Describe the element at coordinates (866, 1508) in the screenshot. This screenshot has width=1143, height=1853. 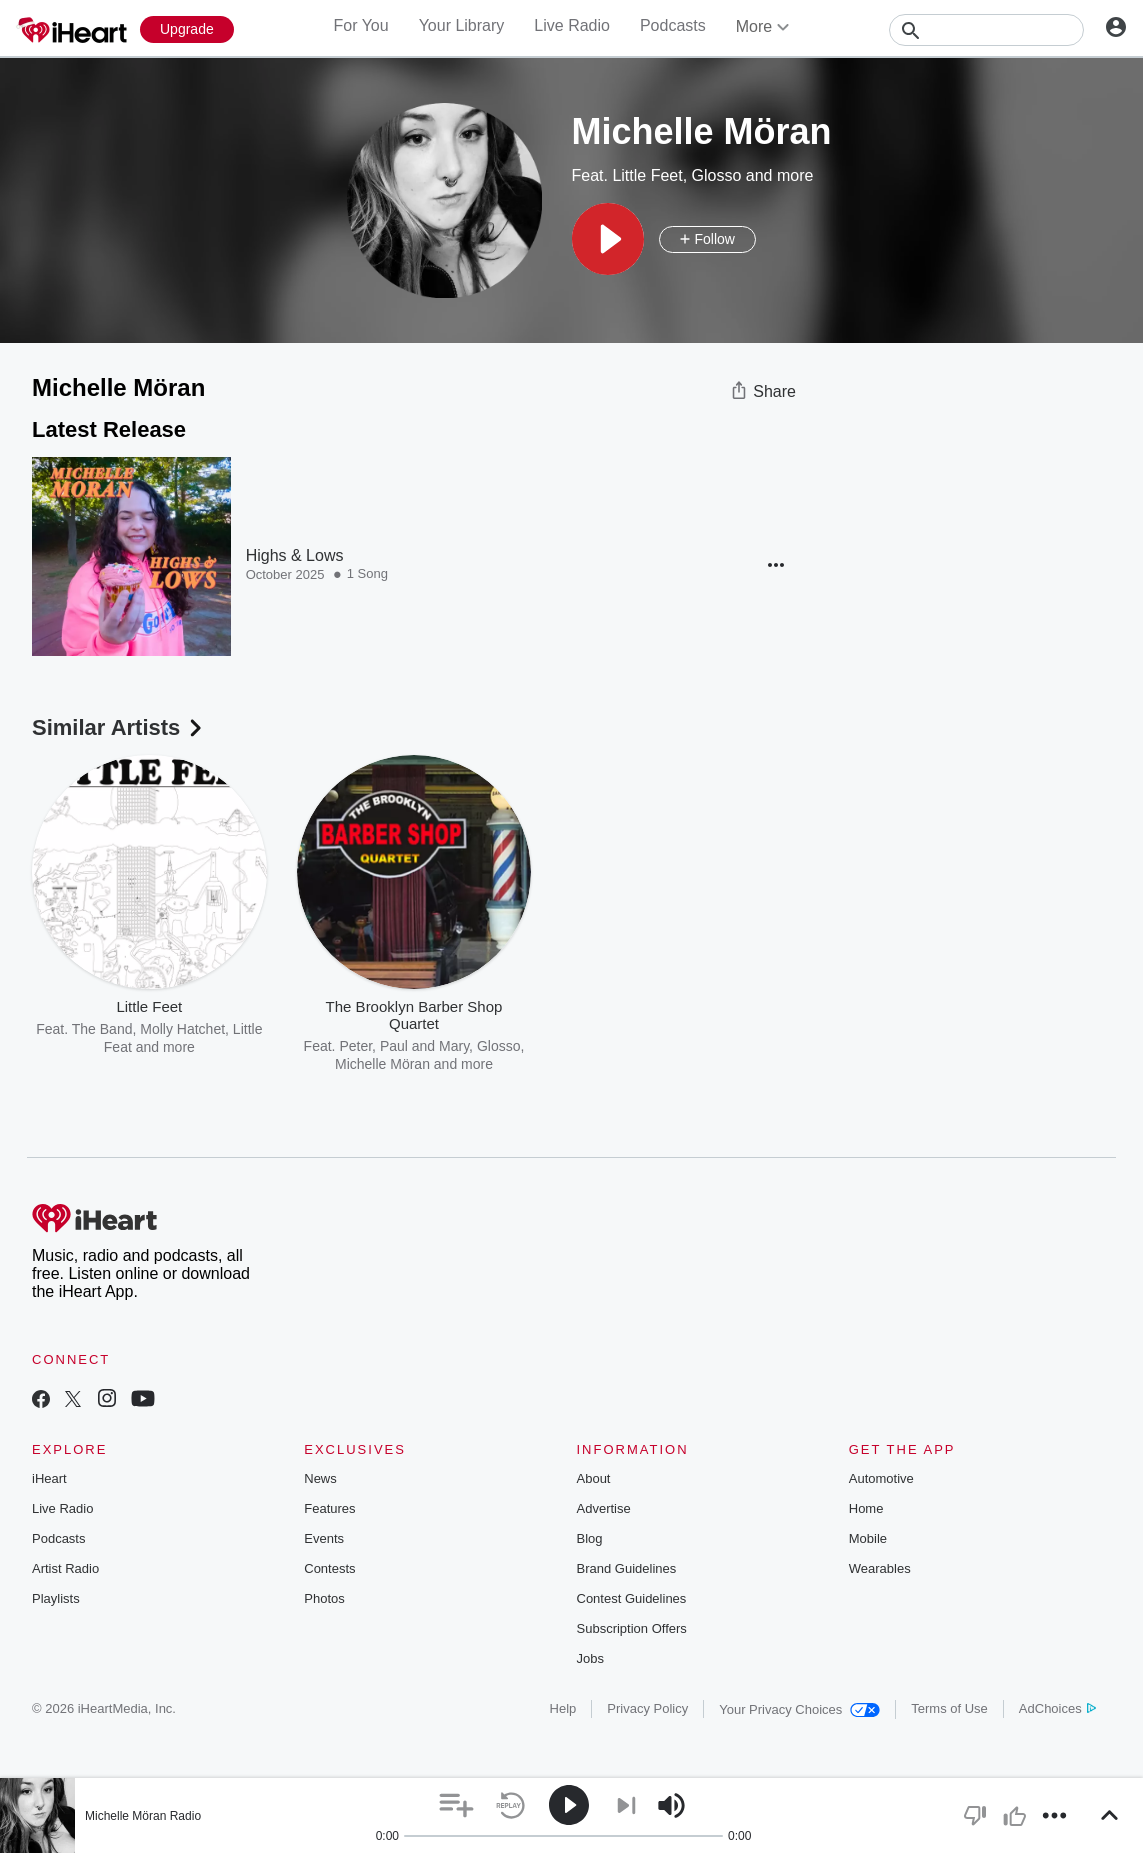
I see `Home` at that location.